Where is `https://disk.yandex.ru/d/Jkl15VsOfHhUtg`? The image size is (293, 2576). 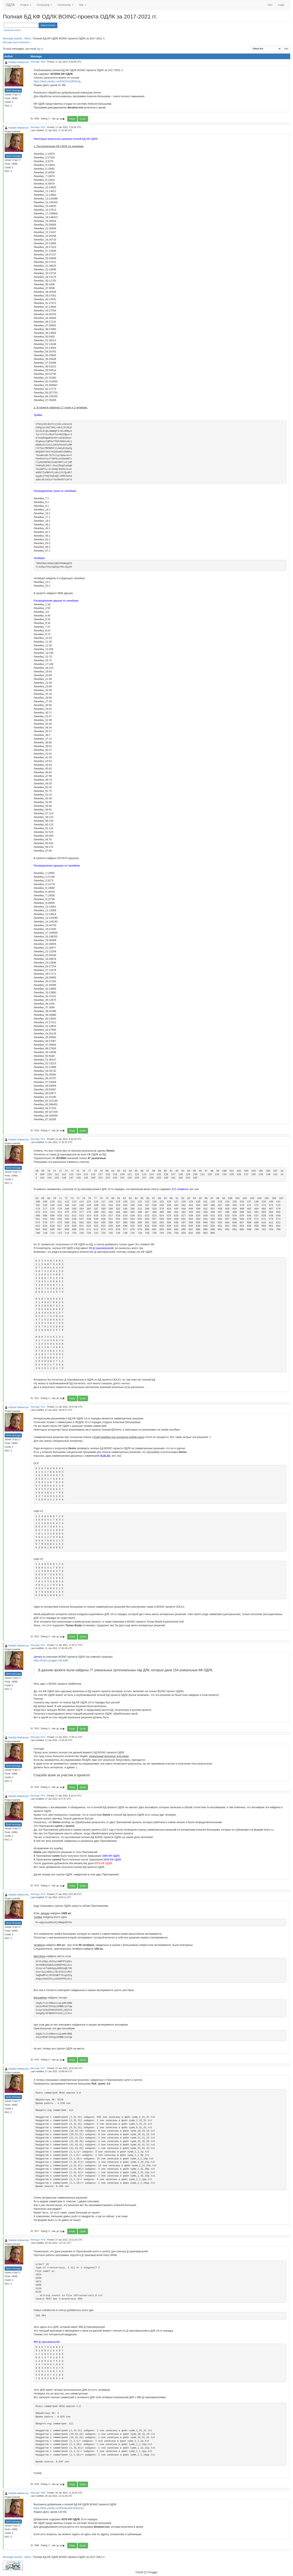
https://disk.yandex.ru/d/Jkl15VsOfHhUtg is located at coordinates (57, 81).